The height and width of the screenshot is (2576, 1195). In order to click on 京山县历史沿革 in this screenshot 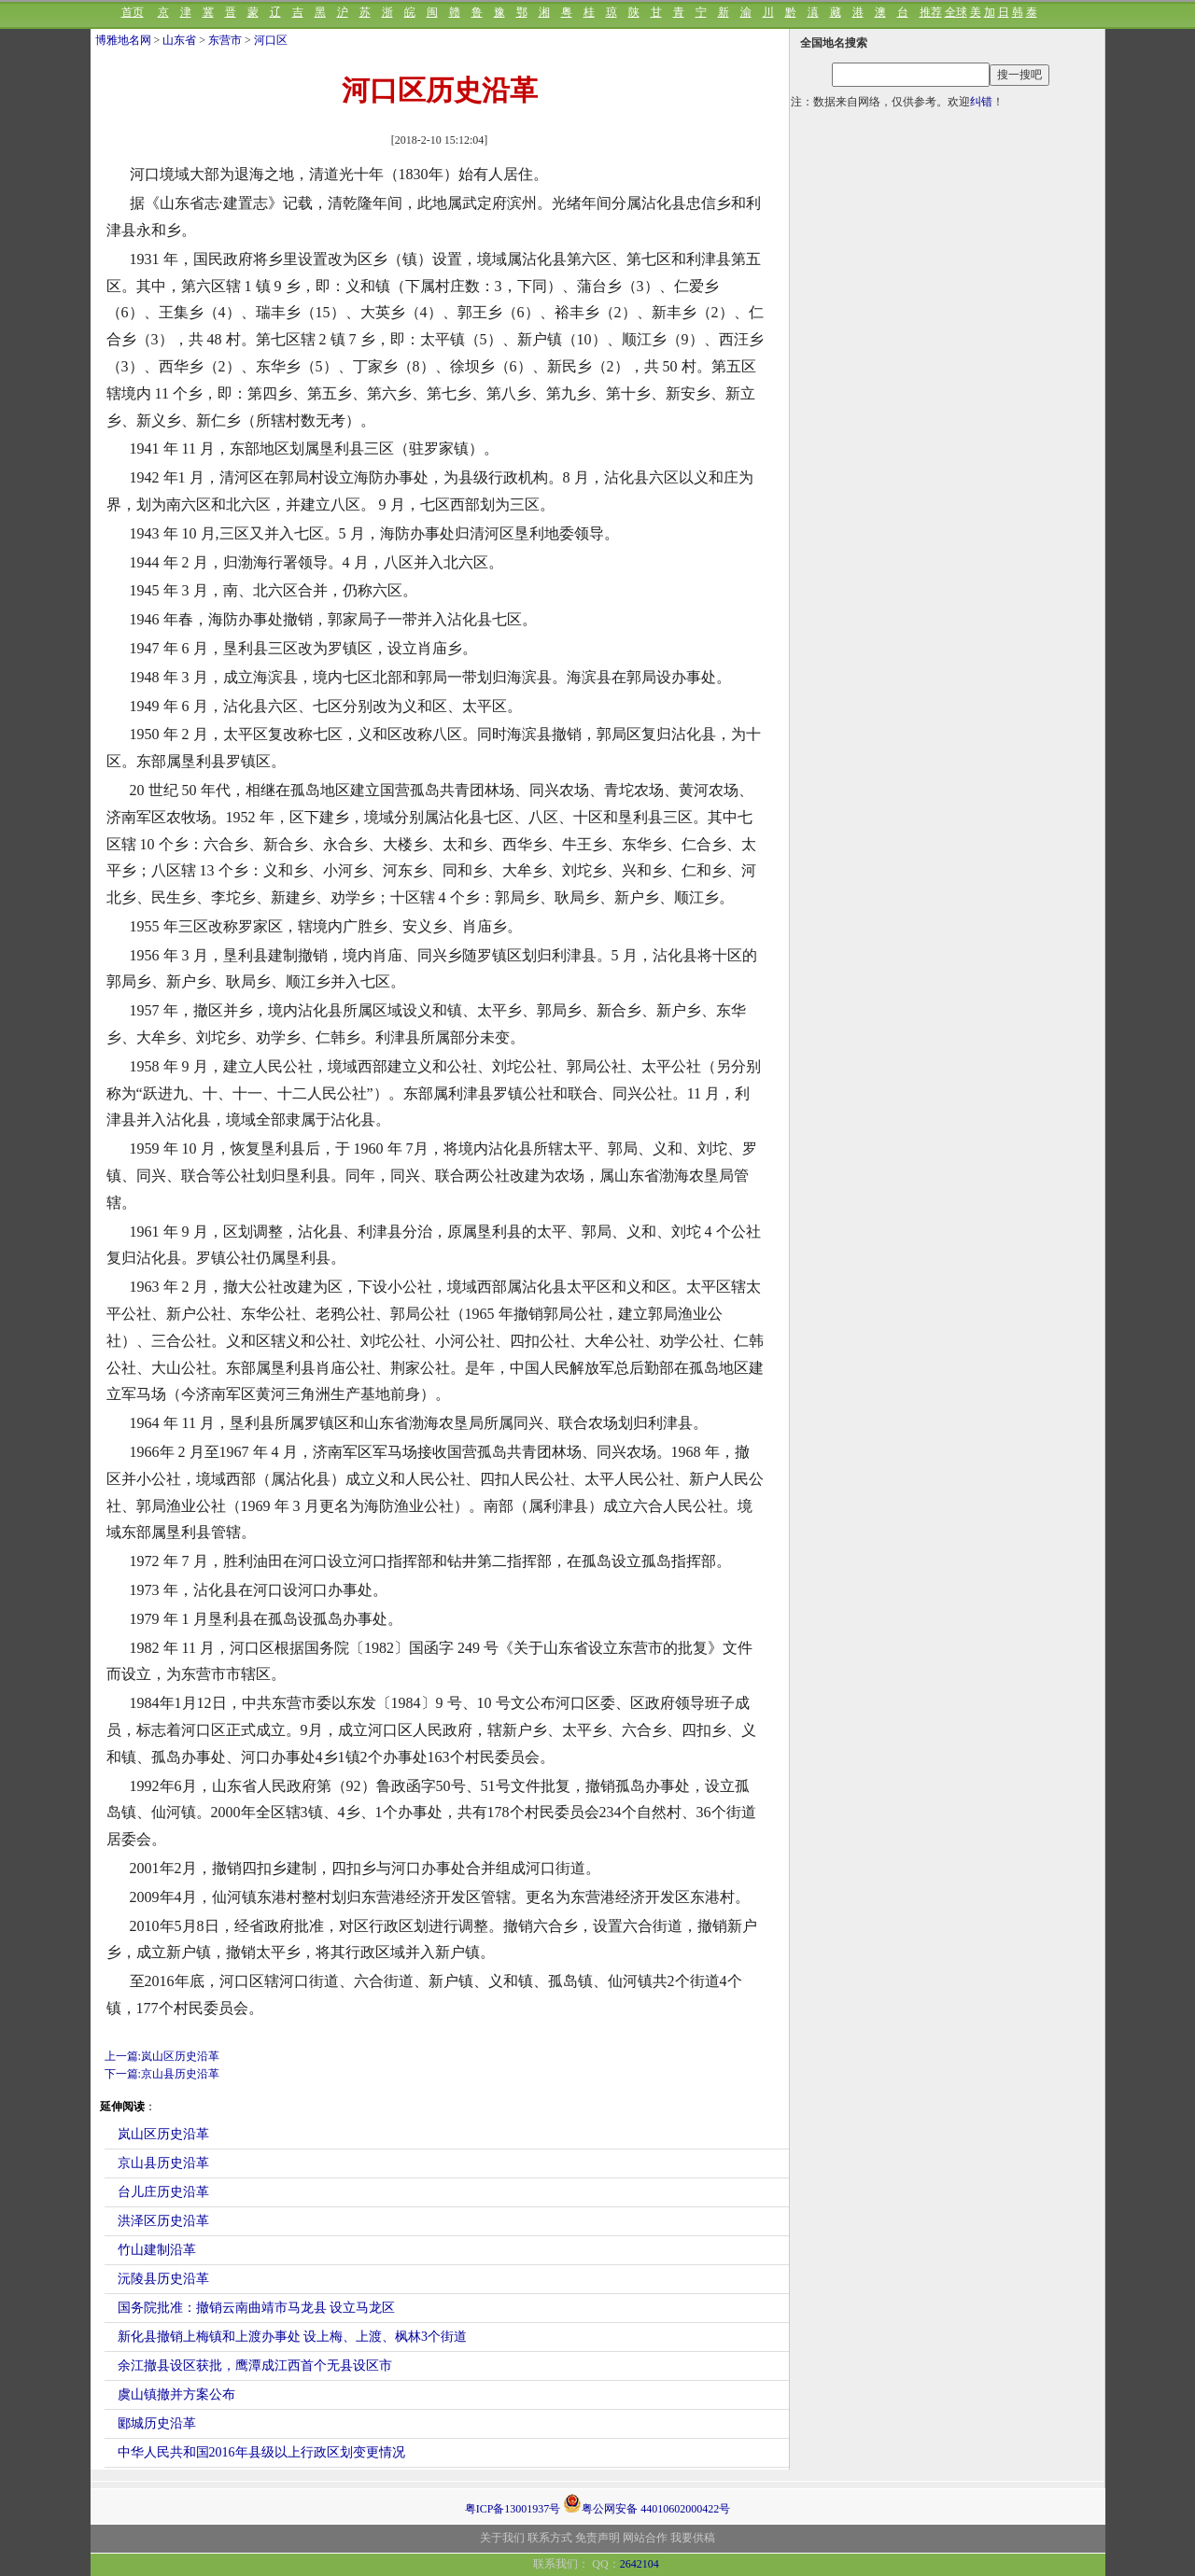, I will do `click(163, 2163)`.